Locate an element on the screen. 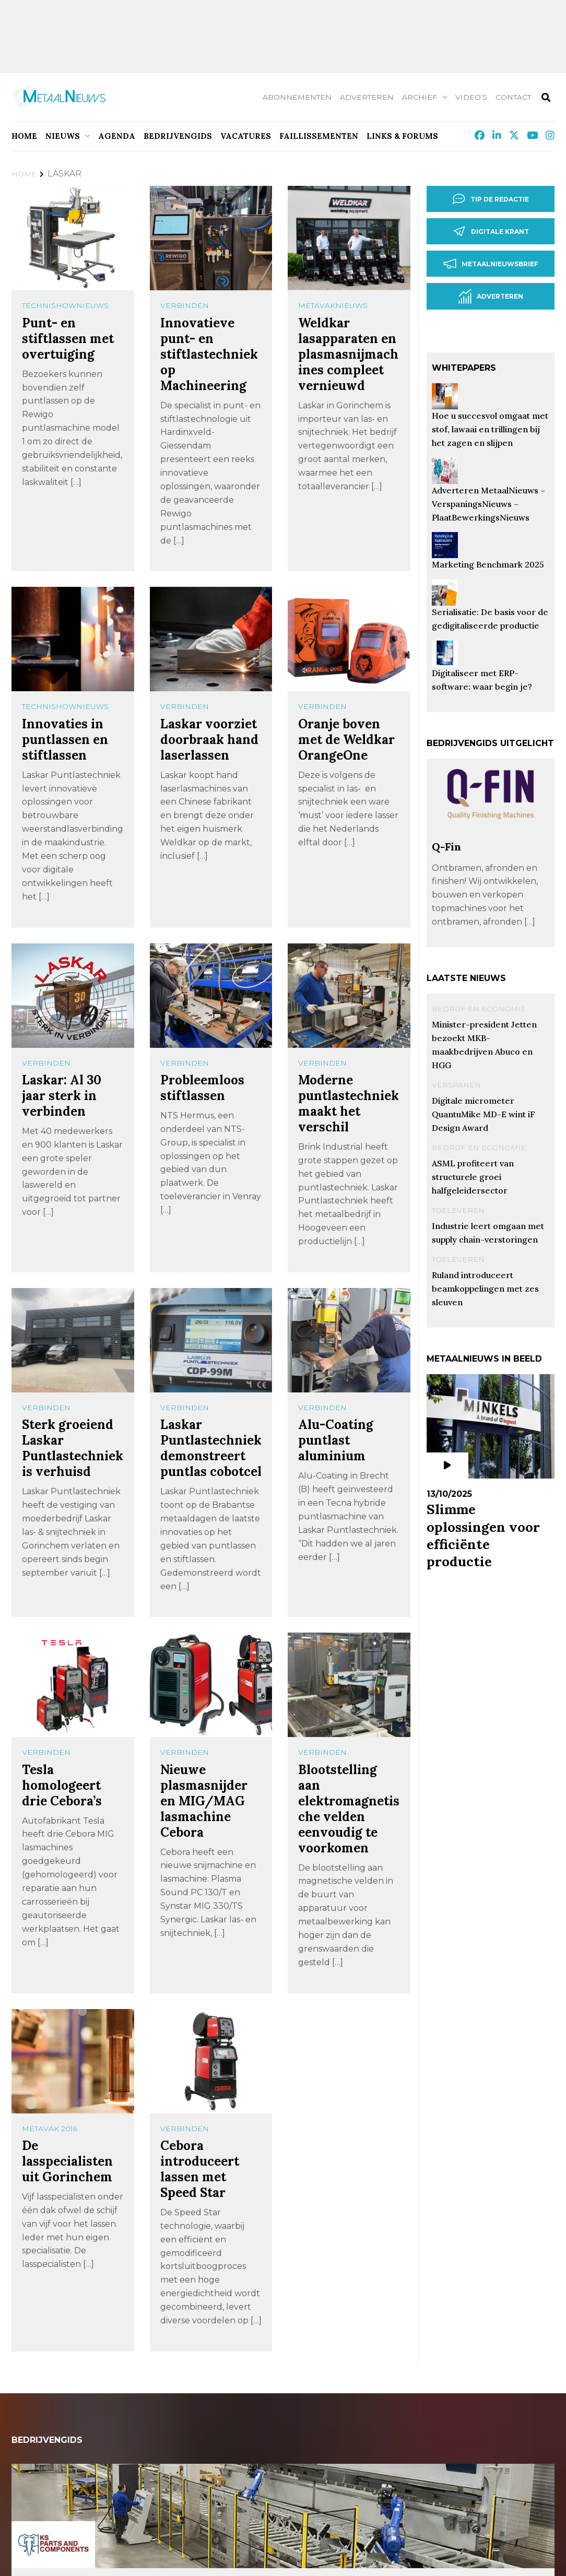 This screenshot has width=566, height=2576. Oranje boven met de Weldkar OrangeOne is located at coordinates (346, 739).